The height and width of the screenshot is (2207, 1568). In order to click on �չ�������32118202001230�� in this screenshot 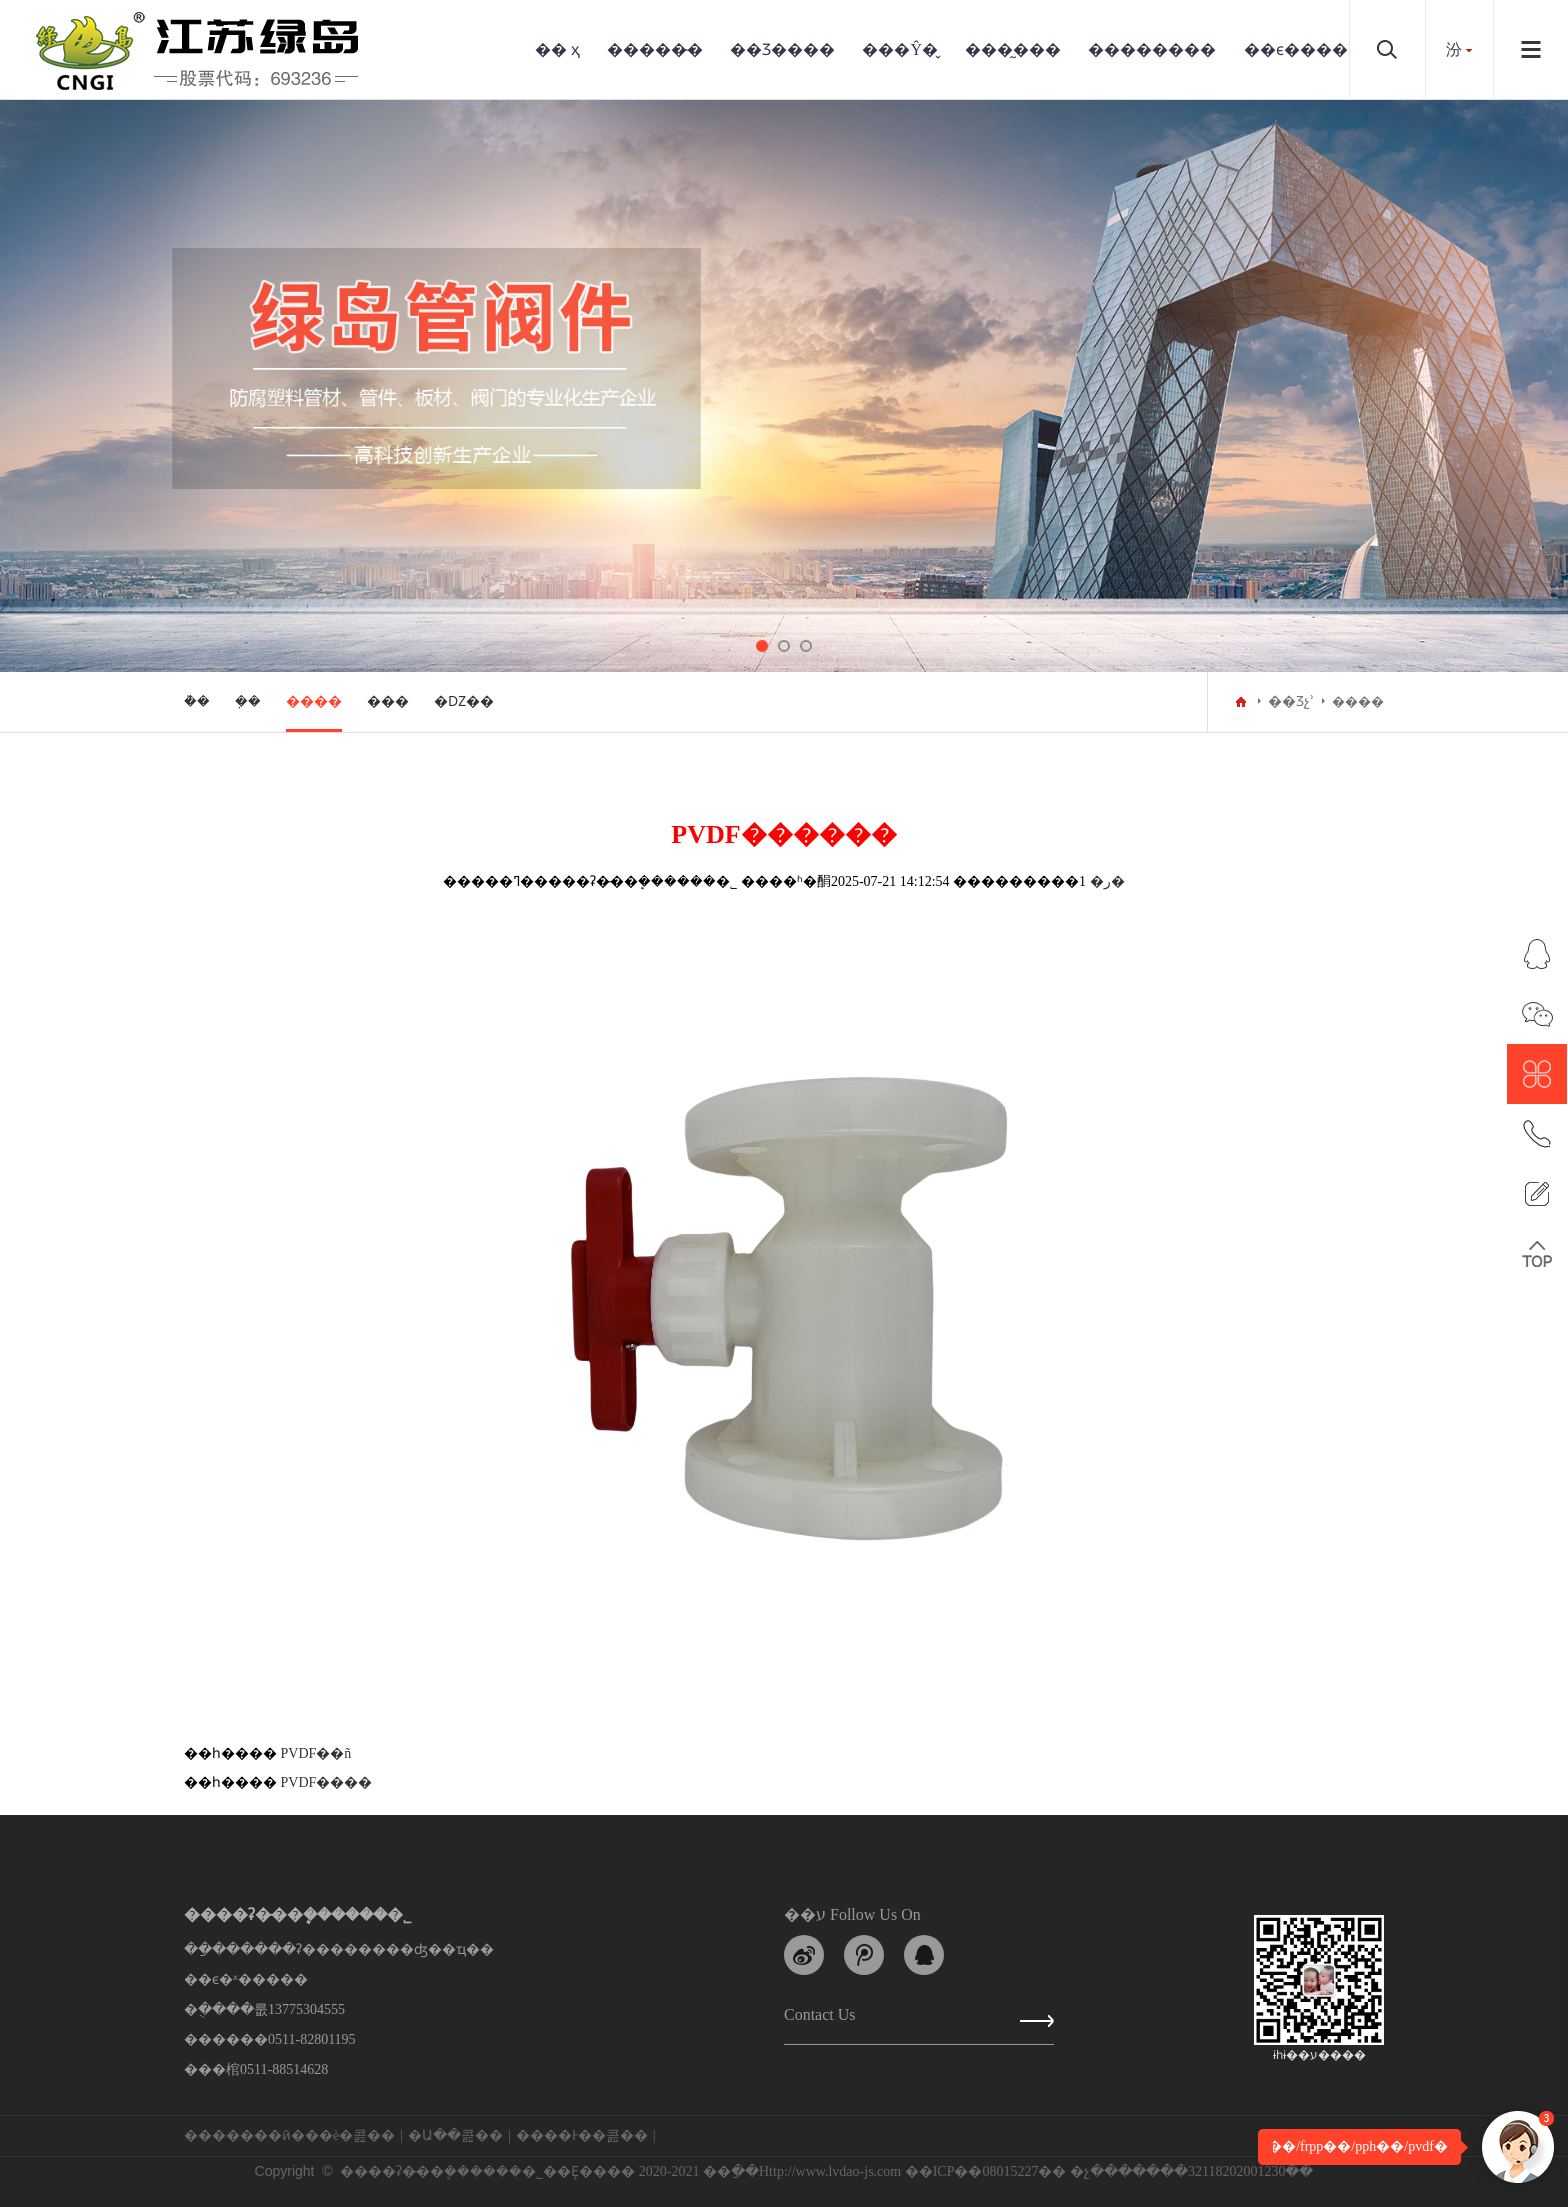, I will do `click(1191, 2171)`.